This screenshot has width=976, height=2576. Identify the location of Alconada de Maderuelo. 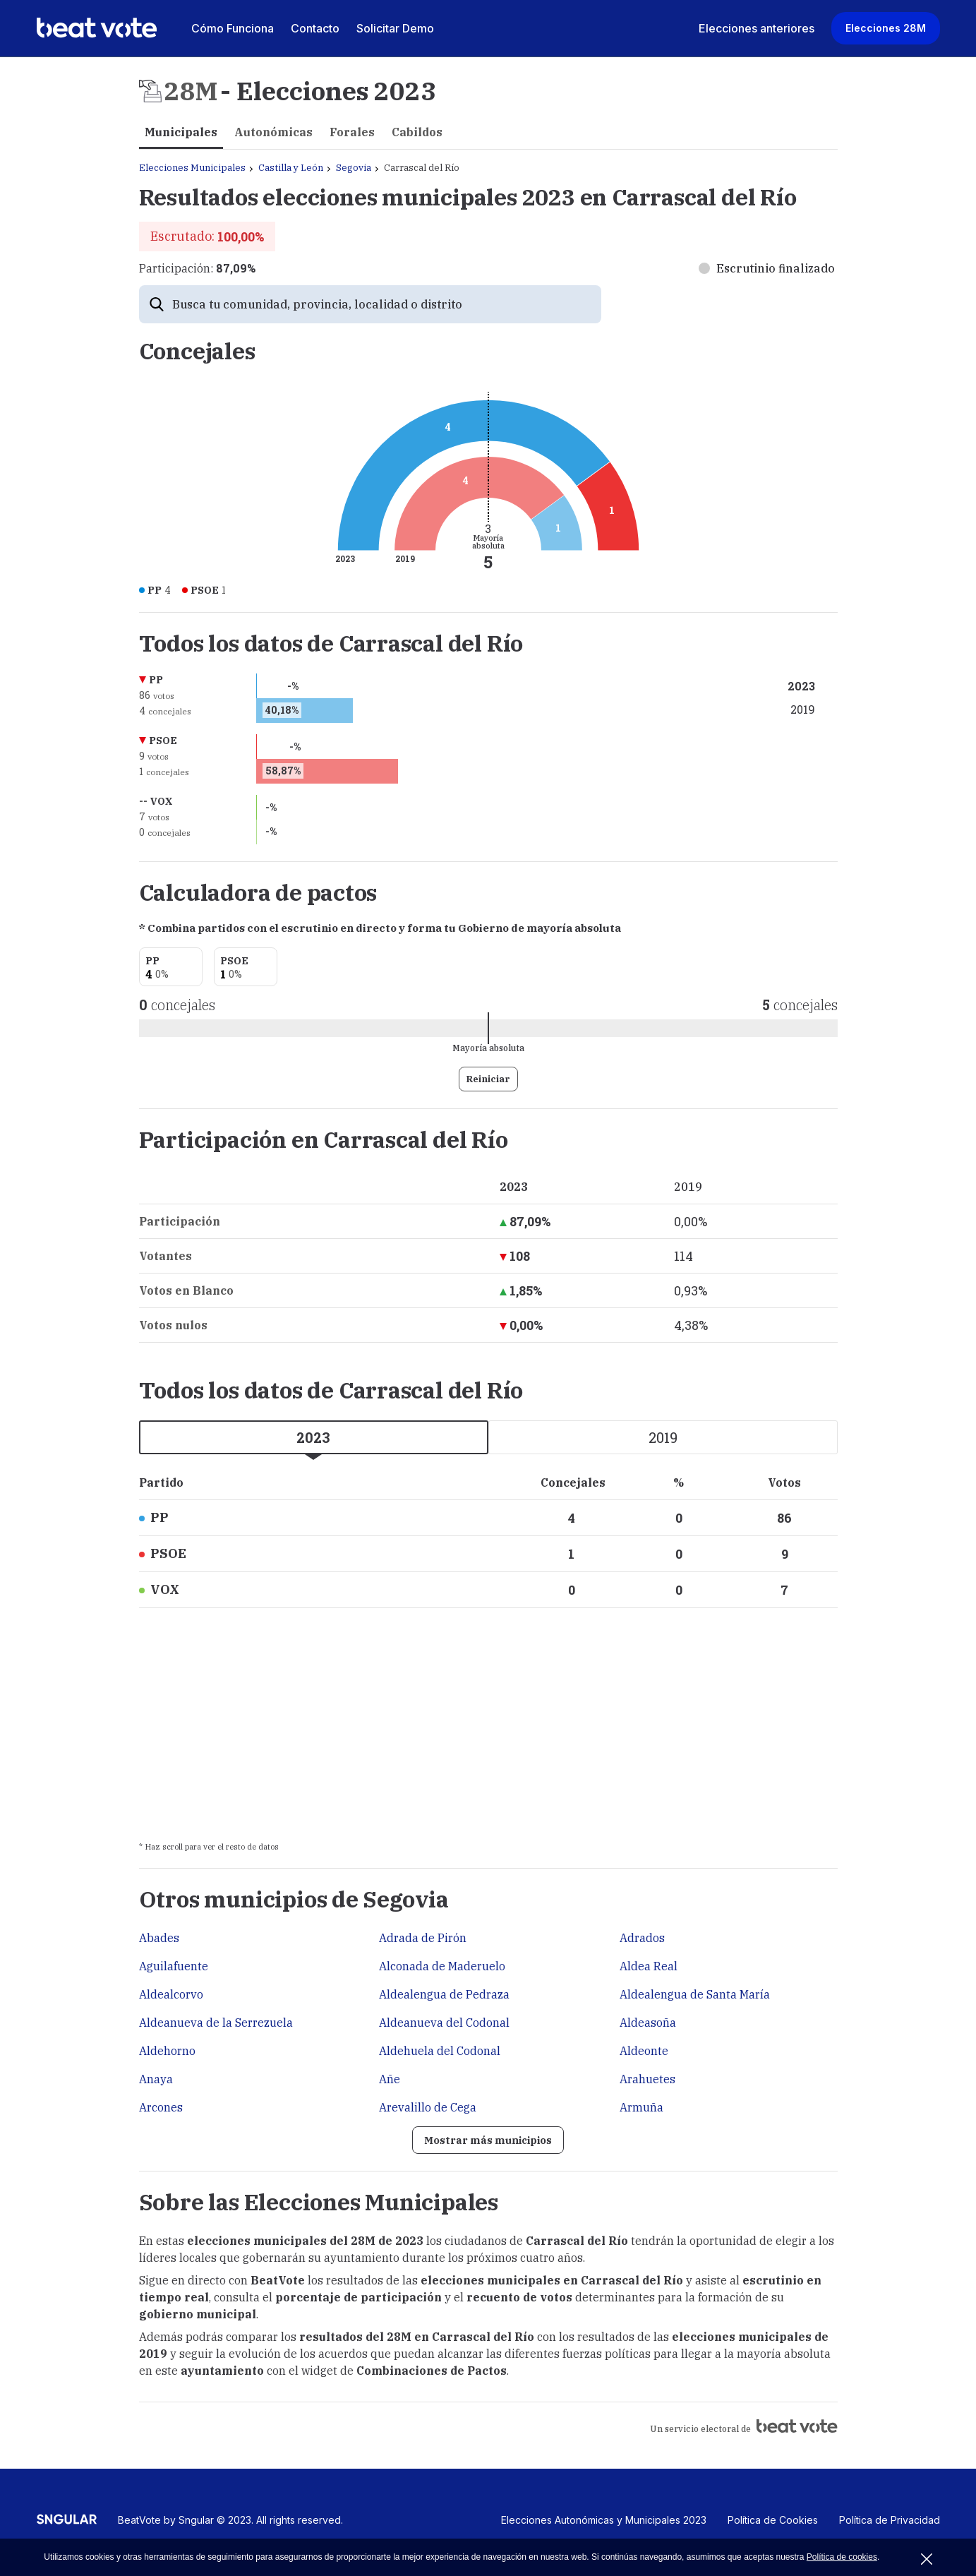
(442, 1966).